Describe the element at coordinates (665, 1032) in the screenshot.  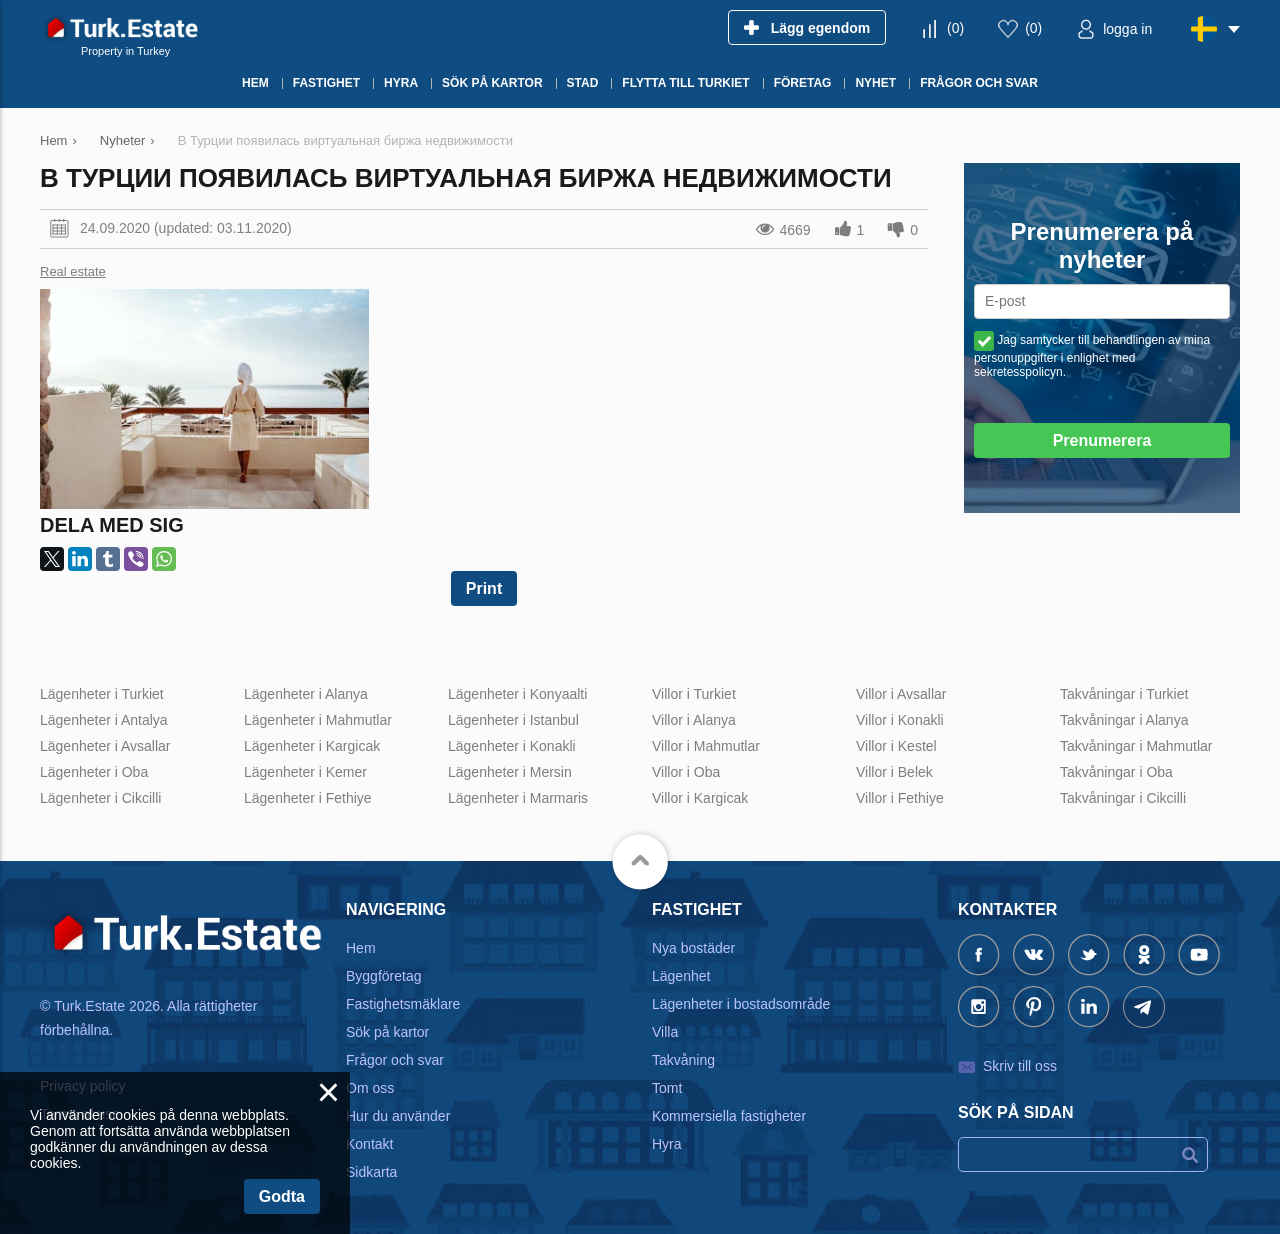
I see `Villa` at that location.